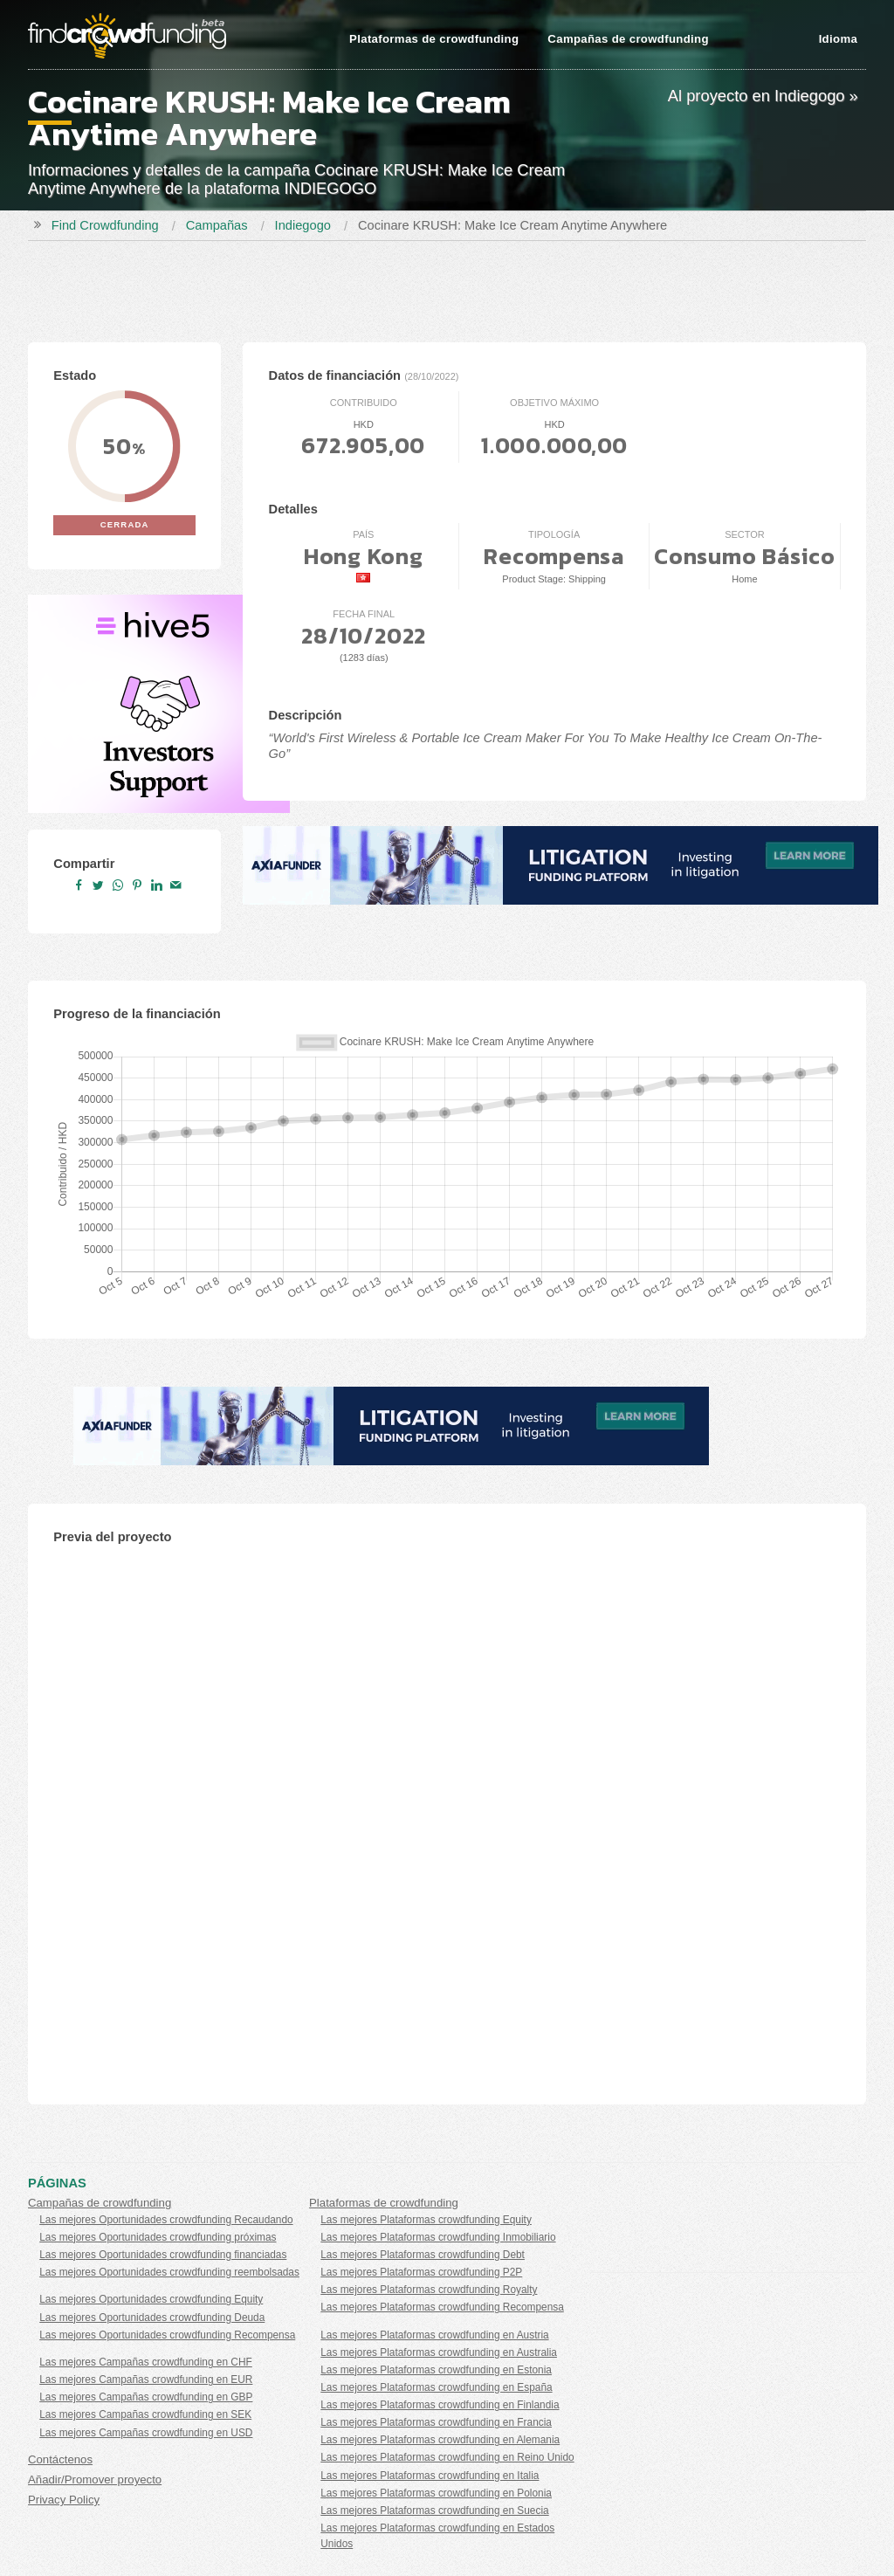 The width and height of the screenshot is (894, 2576). What do you see at coordinates (436, 2387) in the screenshot?
I see `Las mejores Plataformas crowdfunding en España` at bounding box center [436, 2387].